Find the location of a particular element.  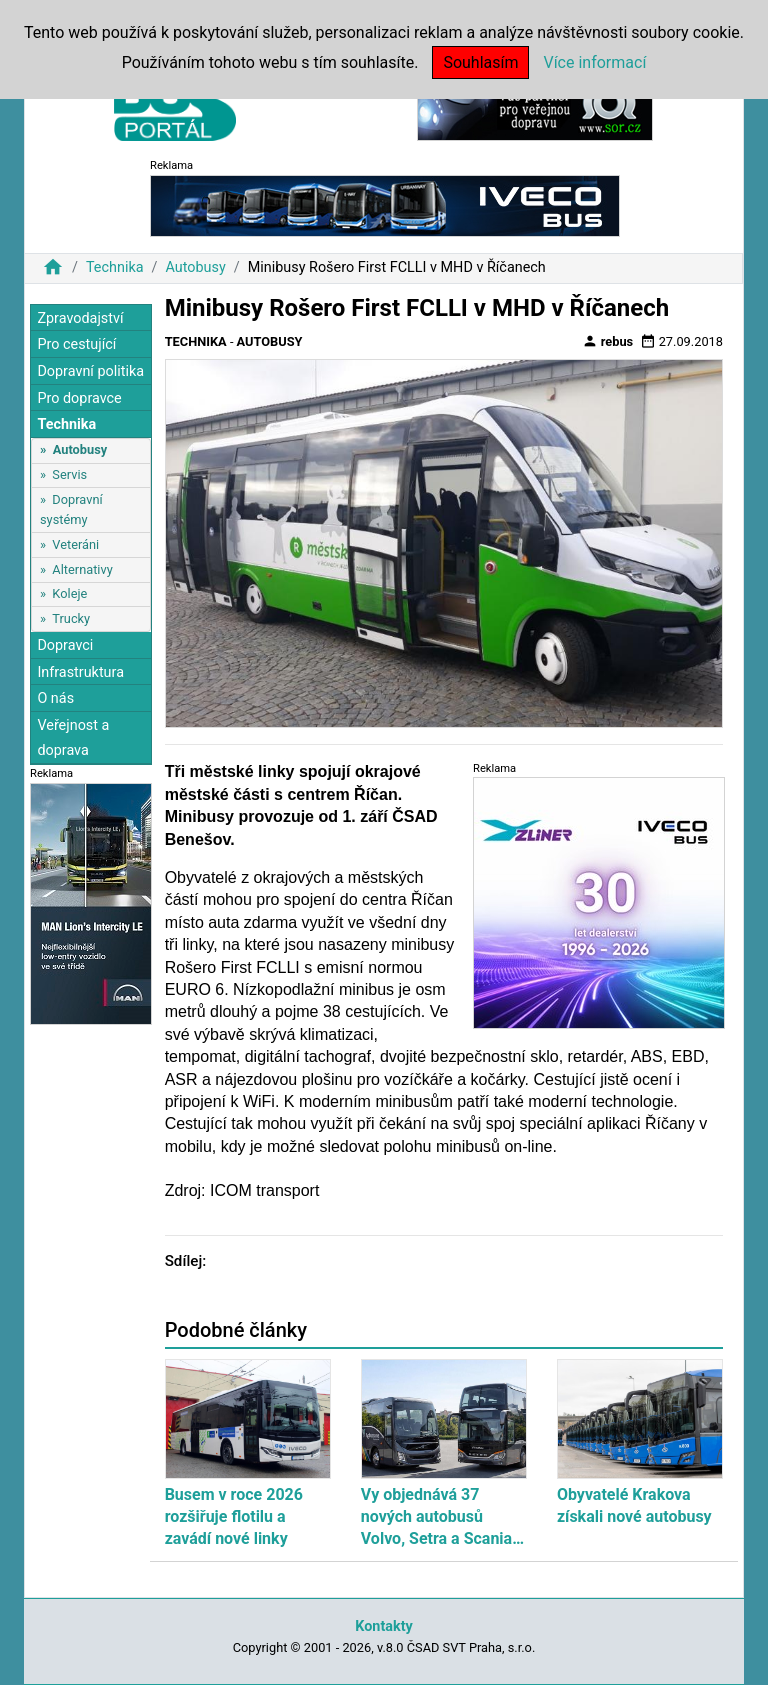

Veteráni is located at coordinates (75, 544).